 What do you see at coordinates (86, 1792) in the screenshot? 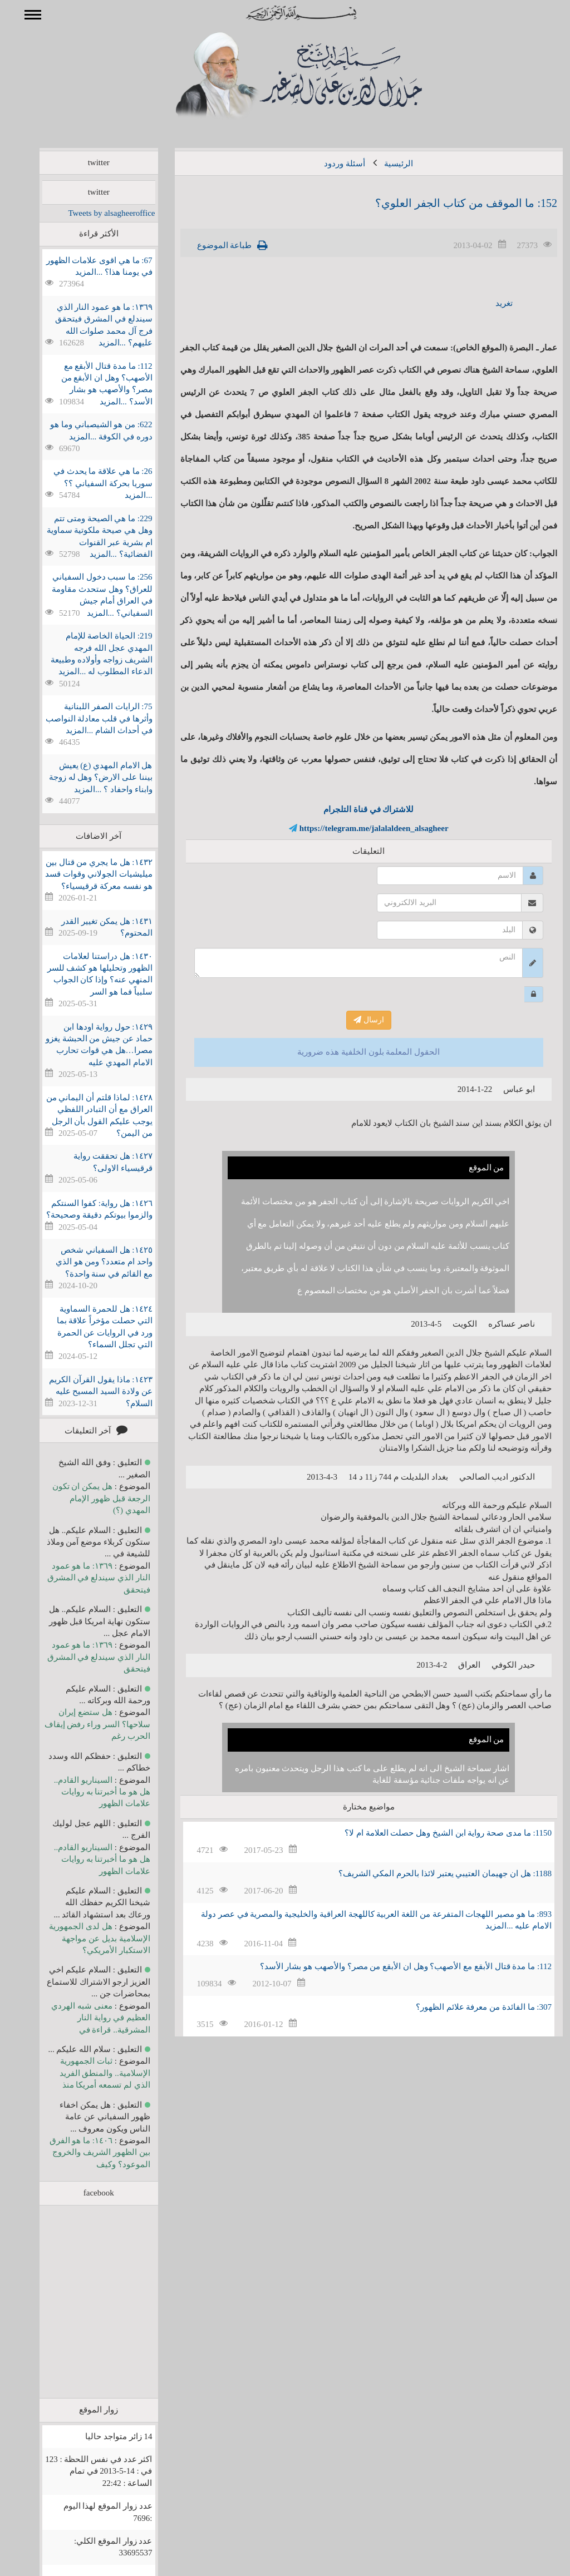
I see `السيناريو القادم.. هل هو ما أخبرتنا به روايات علامات الظهور` at bounding box center [86, 1792].